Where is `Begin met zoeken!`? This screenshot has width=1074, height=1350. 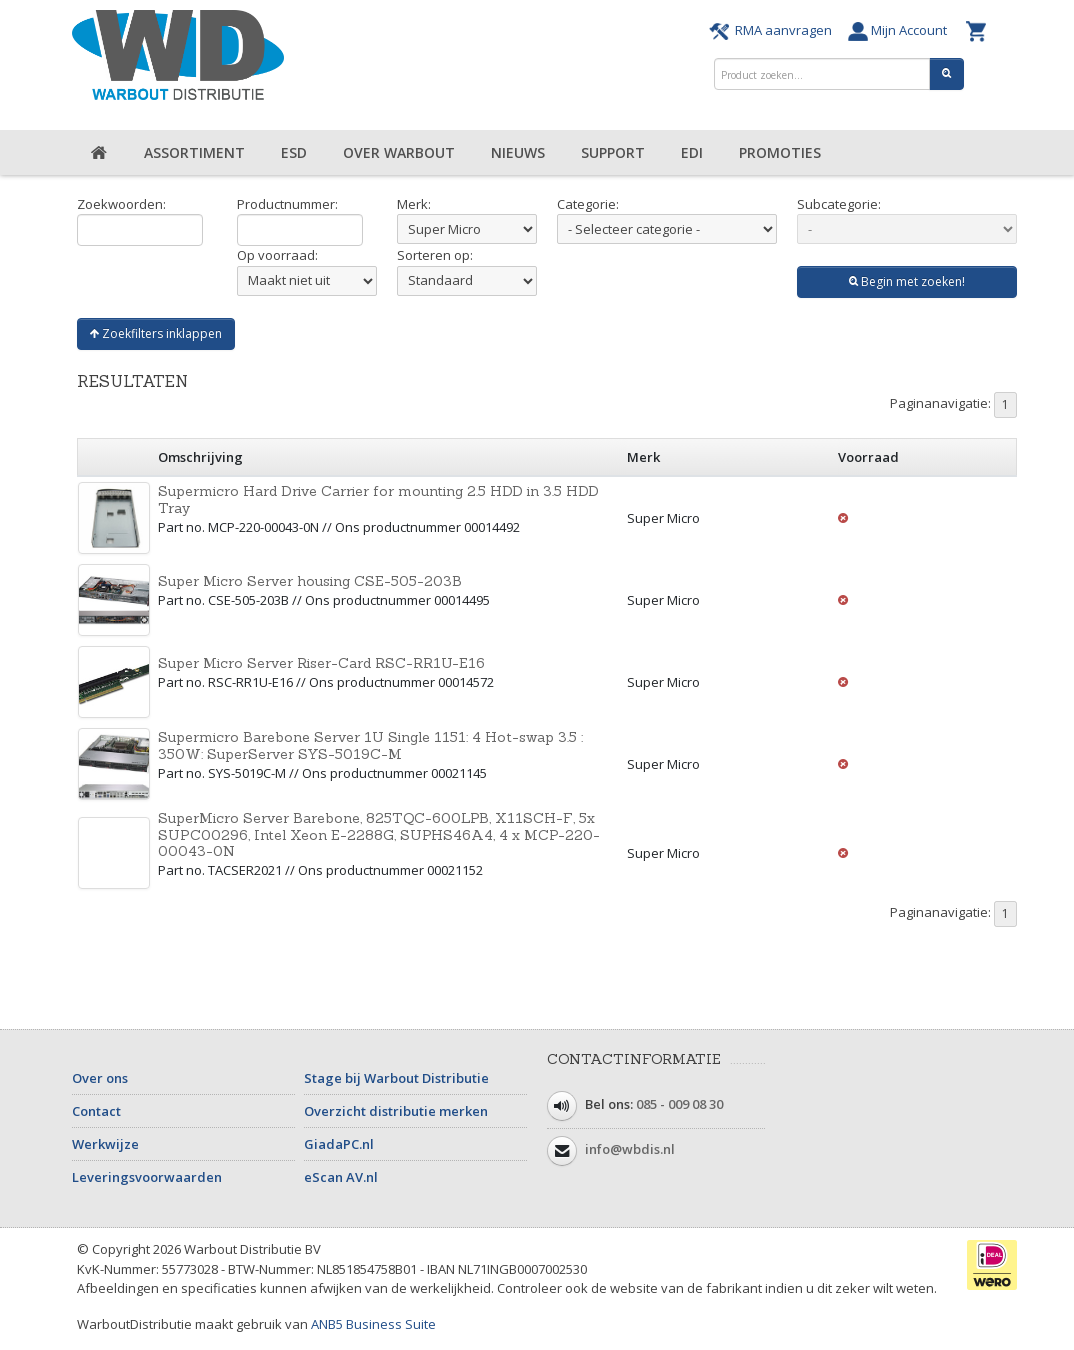
Begin met zoeken! is located at coordinates (907, 281).